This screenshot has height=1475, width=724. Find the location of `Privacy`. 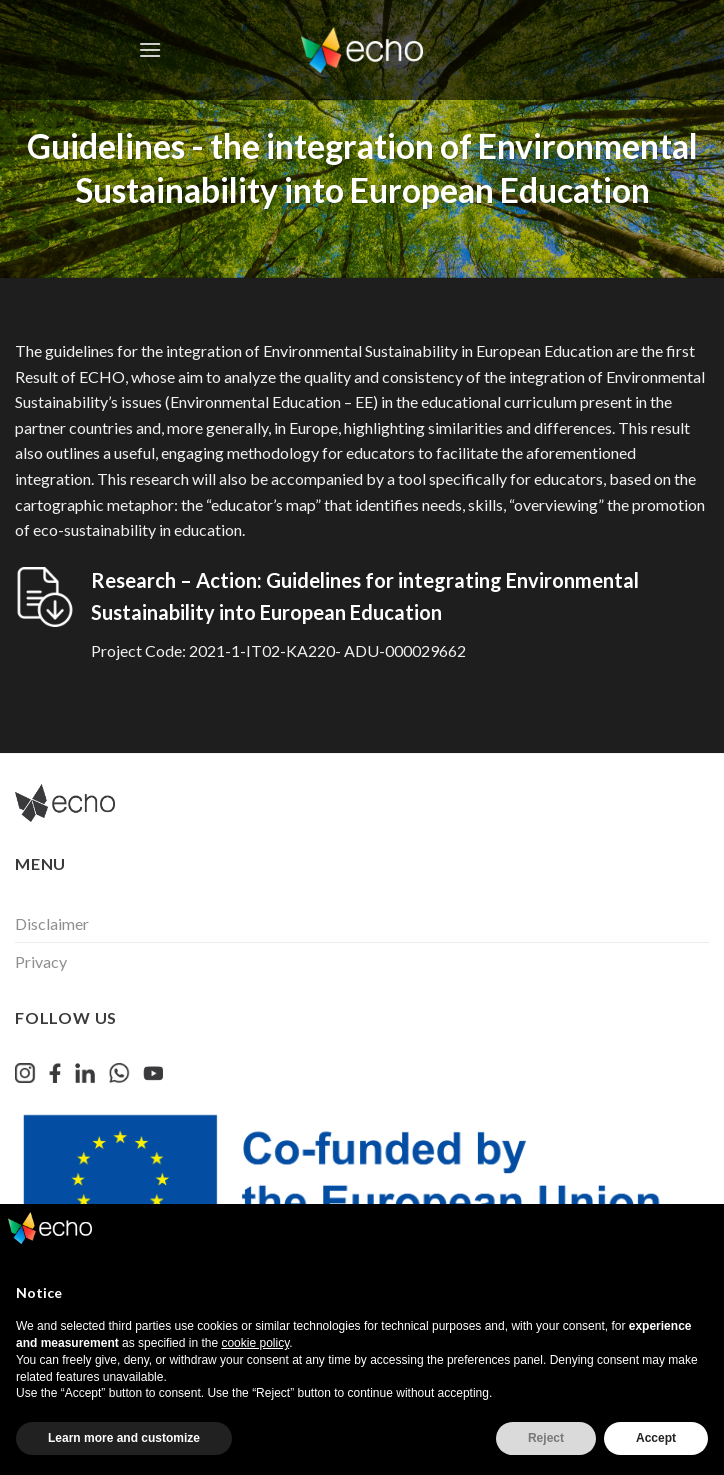

Privacy is located at coordinates (41, 961).